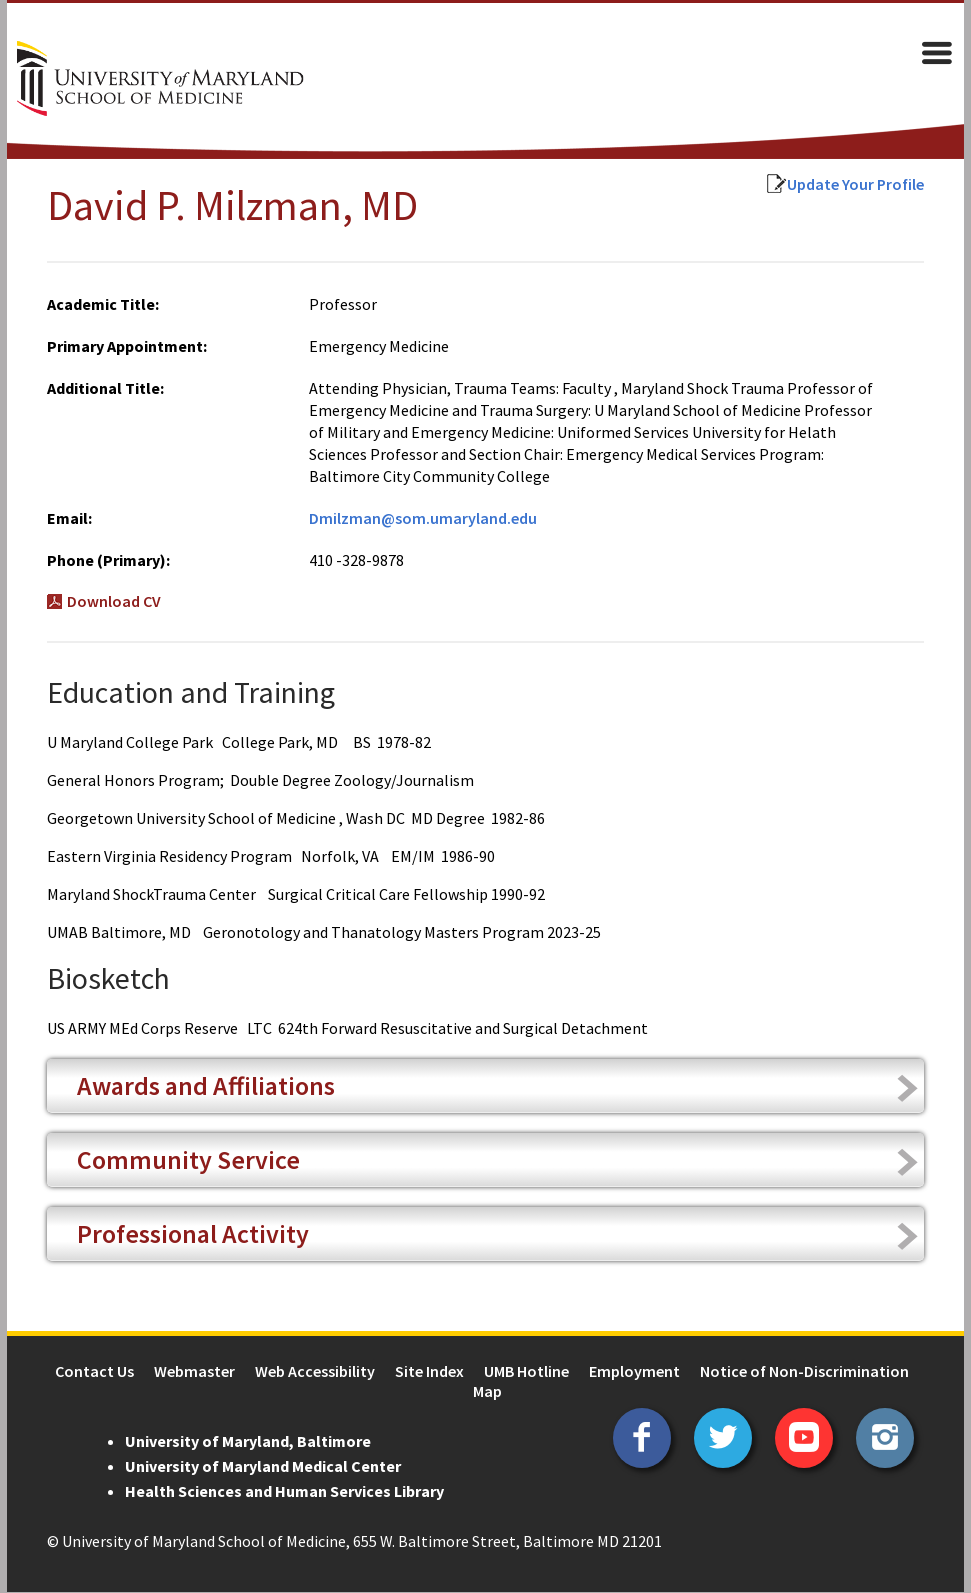  What do you see at coordinates (315, 1372) in the screenshot?
I see `Web Accessibility` at bounding box center [315, 1372].